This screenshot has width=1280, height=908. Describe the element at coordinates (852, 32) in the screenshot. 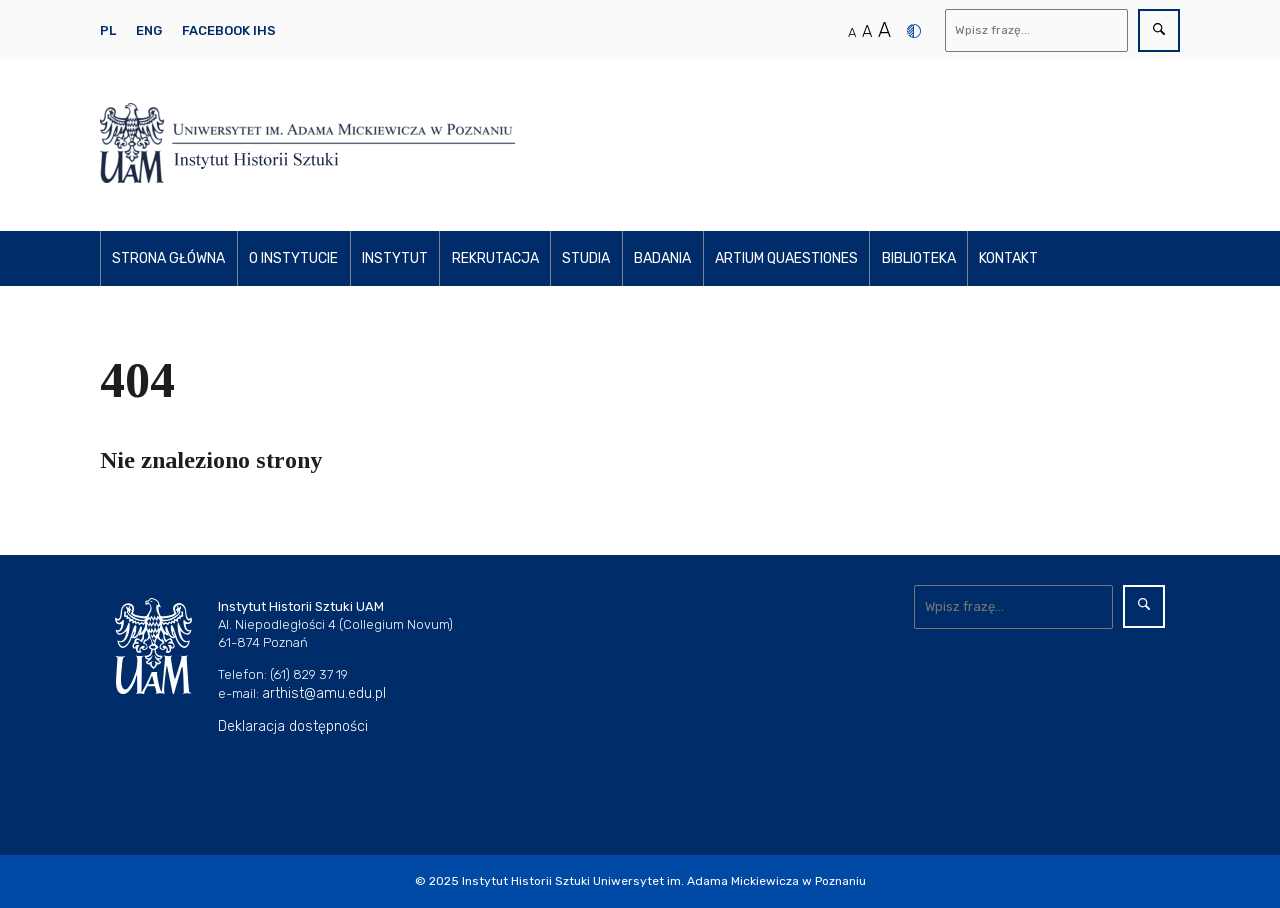

I see `A [Normalny rozmiar tekstu]` at that location.